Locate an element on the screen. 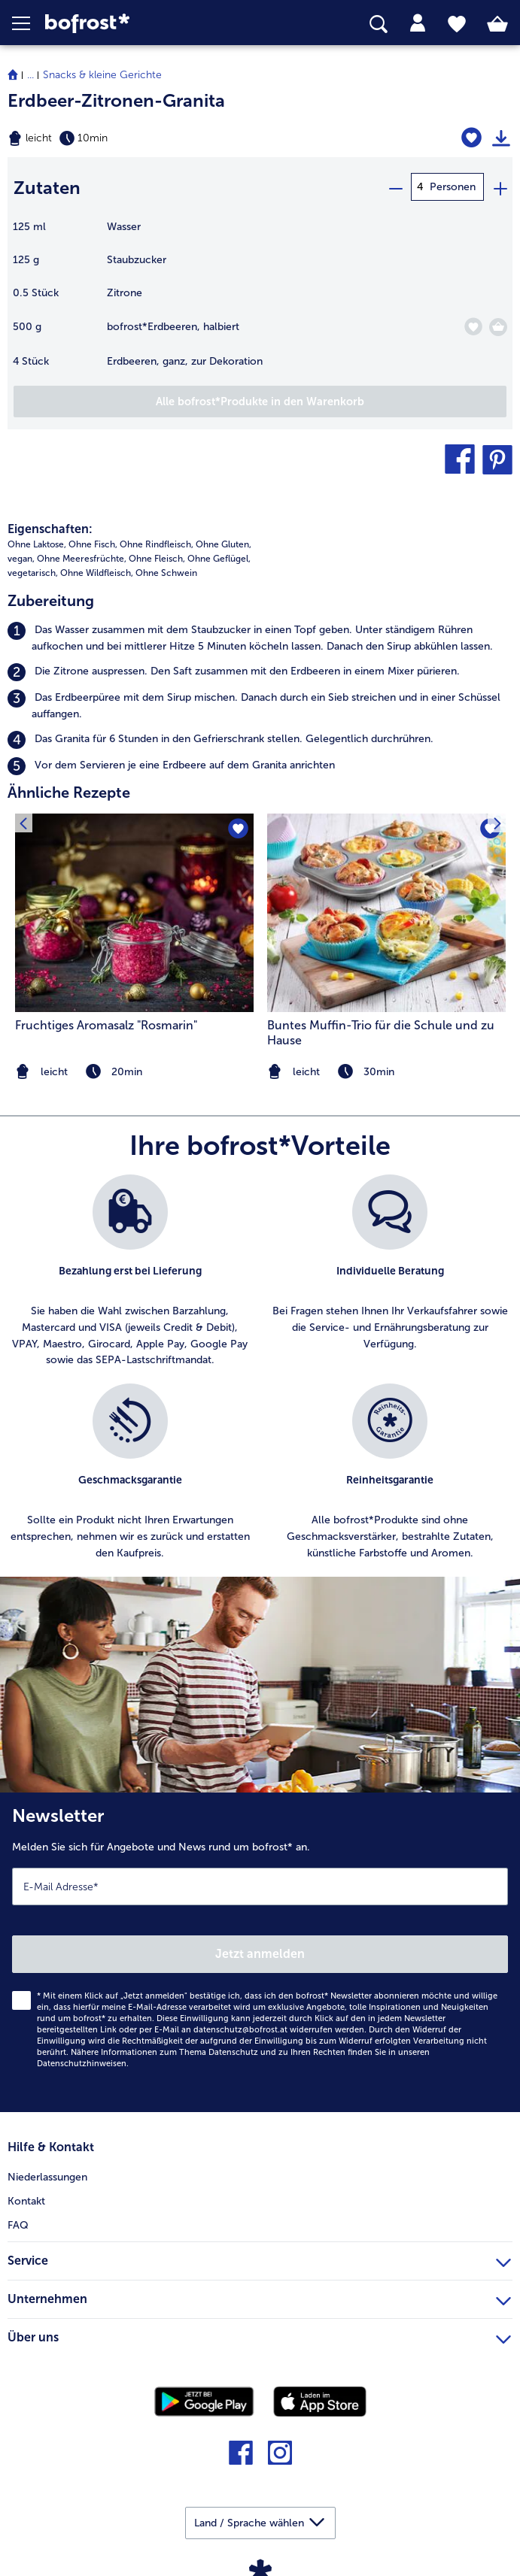 The height and width of the screenshot is (2576, 520). Eigenschaften: is located at coordinates (50, 526).